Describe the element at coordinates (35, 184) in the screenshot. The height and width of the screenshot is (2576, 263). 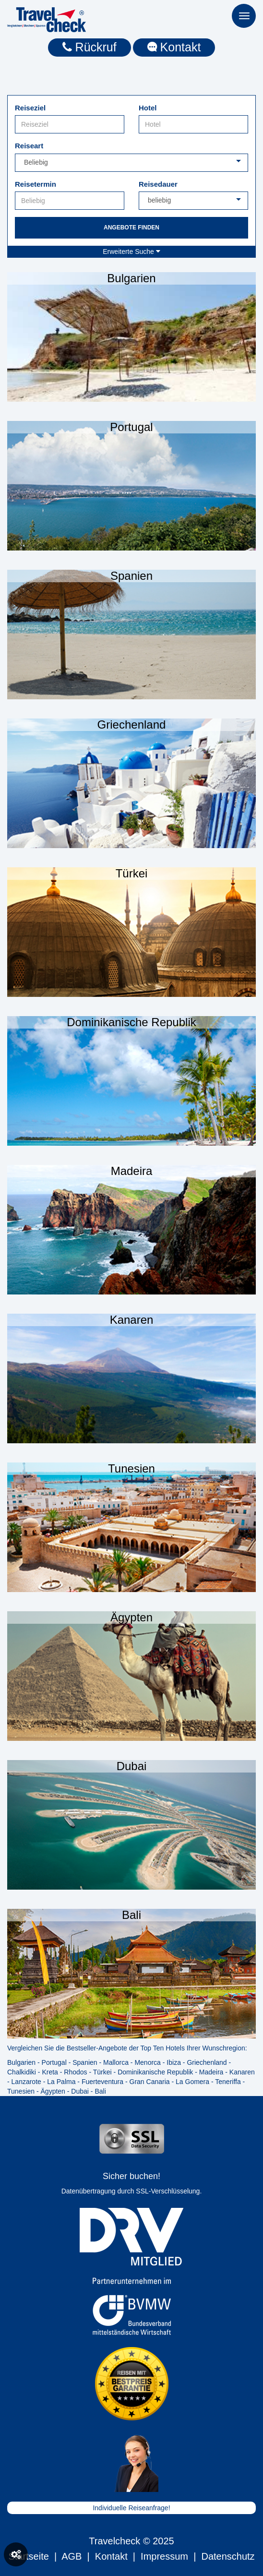
I see `Reisetermin` at that location.